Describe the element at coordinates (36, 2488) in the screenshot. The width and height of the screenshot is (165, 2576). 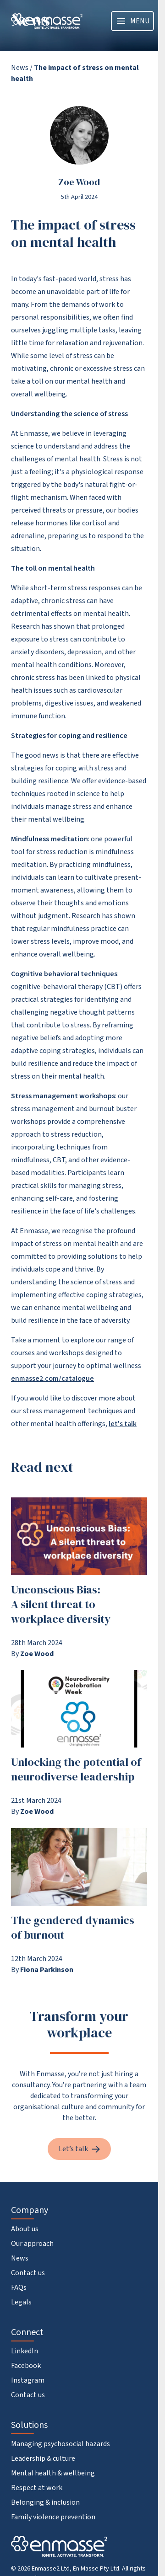
I see `Respect at work` at that location.